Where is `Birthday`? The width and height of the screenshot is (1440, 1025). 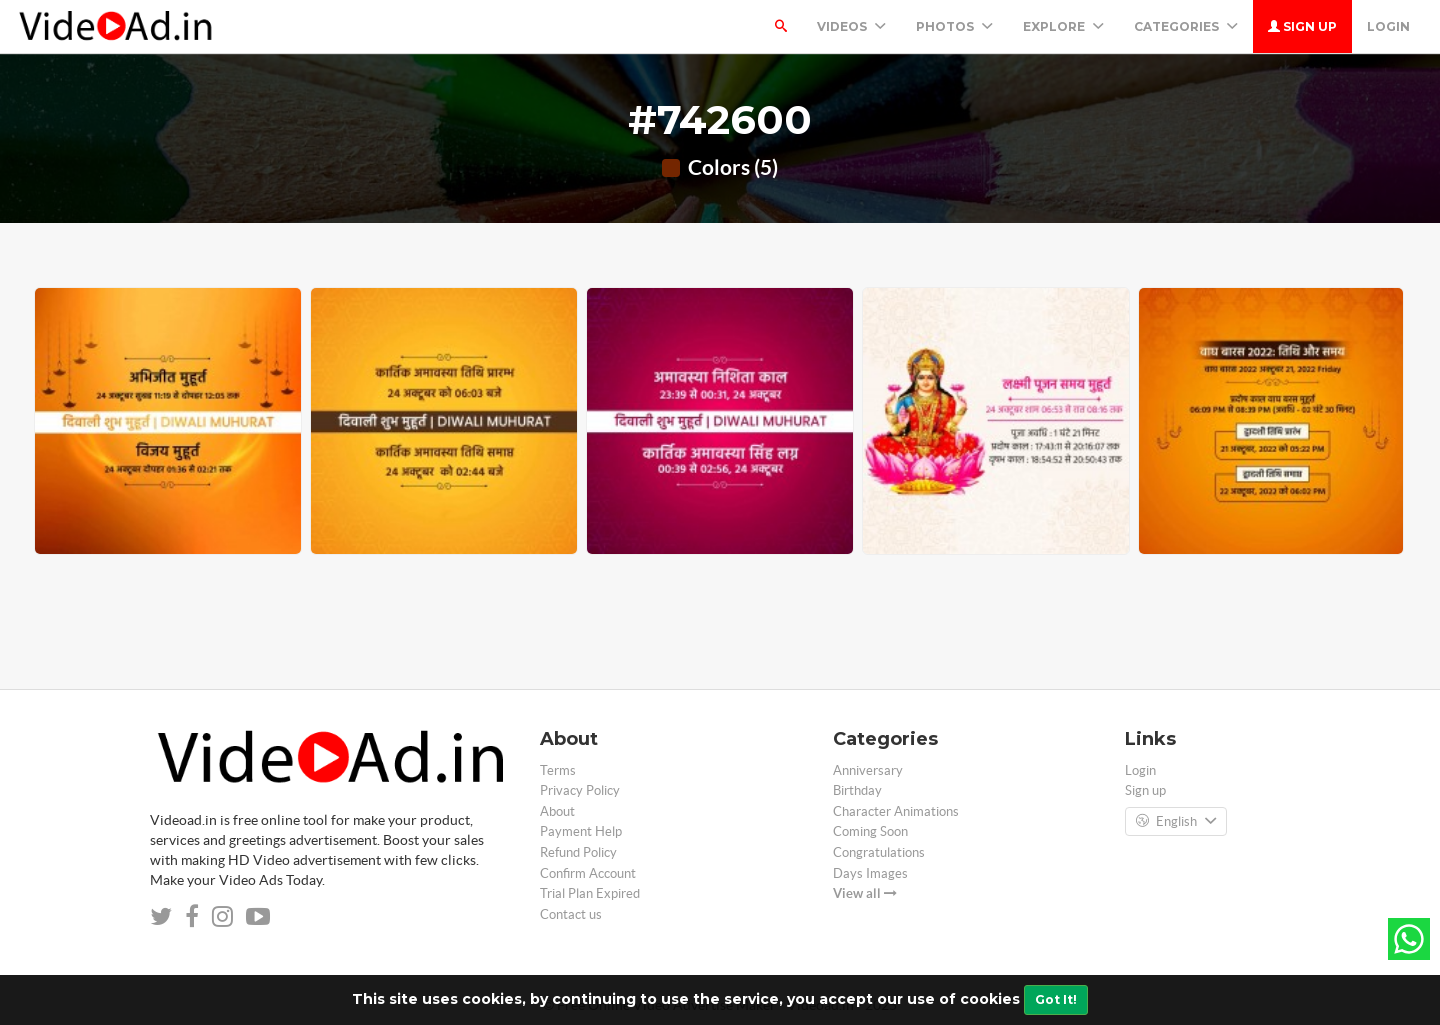 Birthday is located at coordinates (857, 790).